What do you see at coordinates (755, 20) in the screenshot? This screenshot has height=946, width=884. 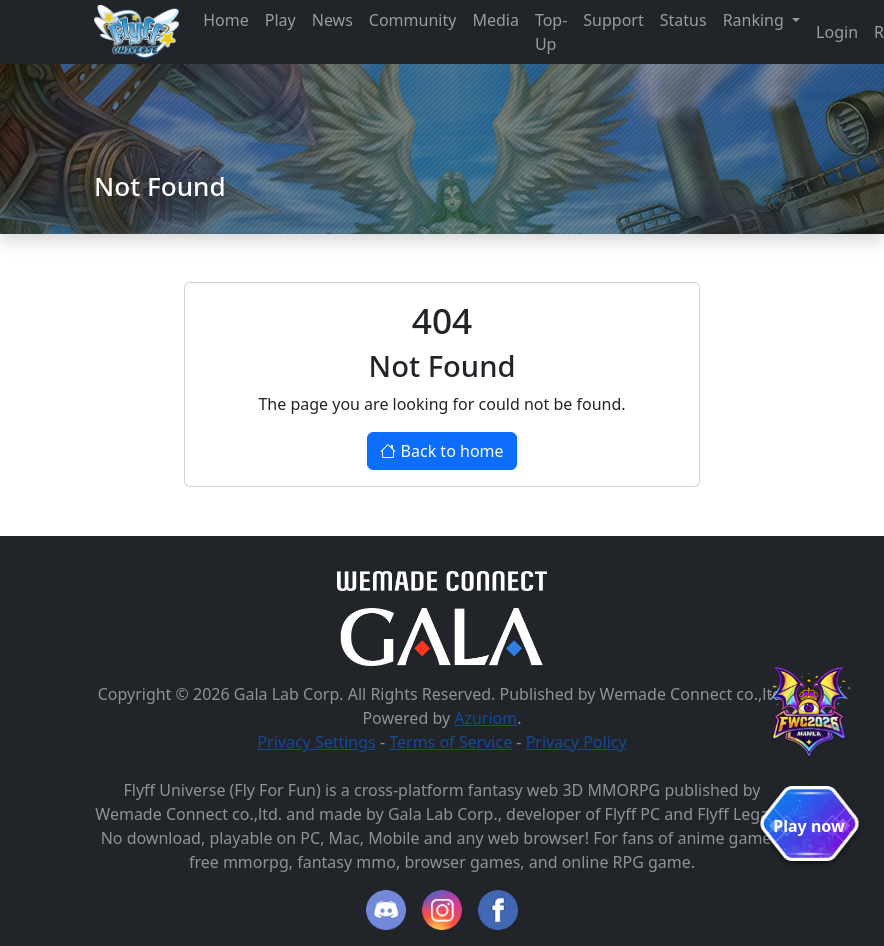 I see `Ranking [button]` at bounding box center [755, 20].